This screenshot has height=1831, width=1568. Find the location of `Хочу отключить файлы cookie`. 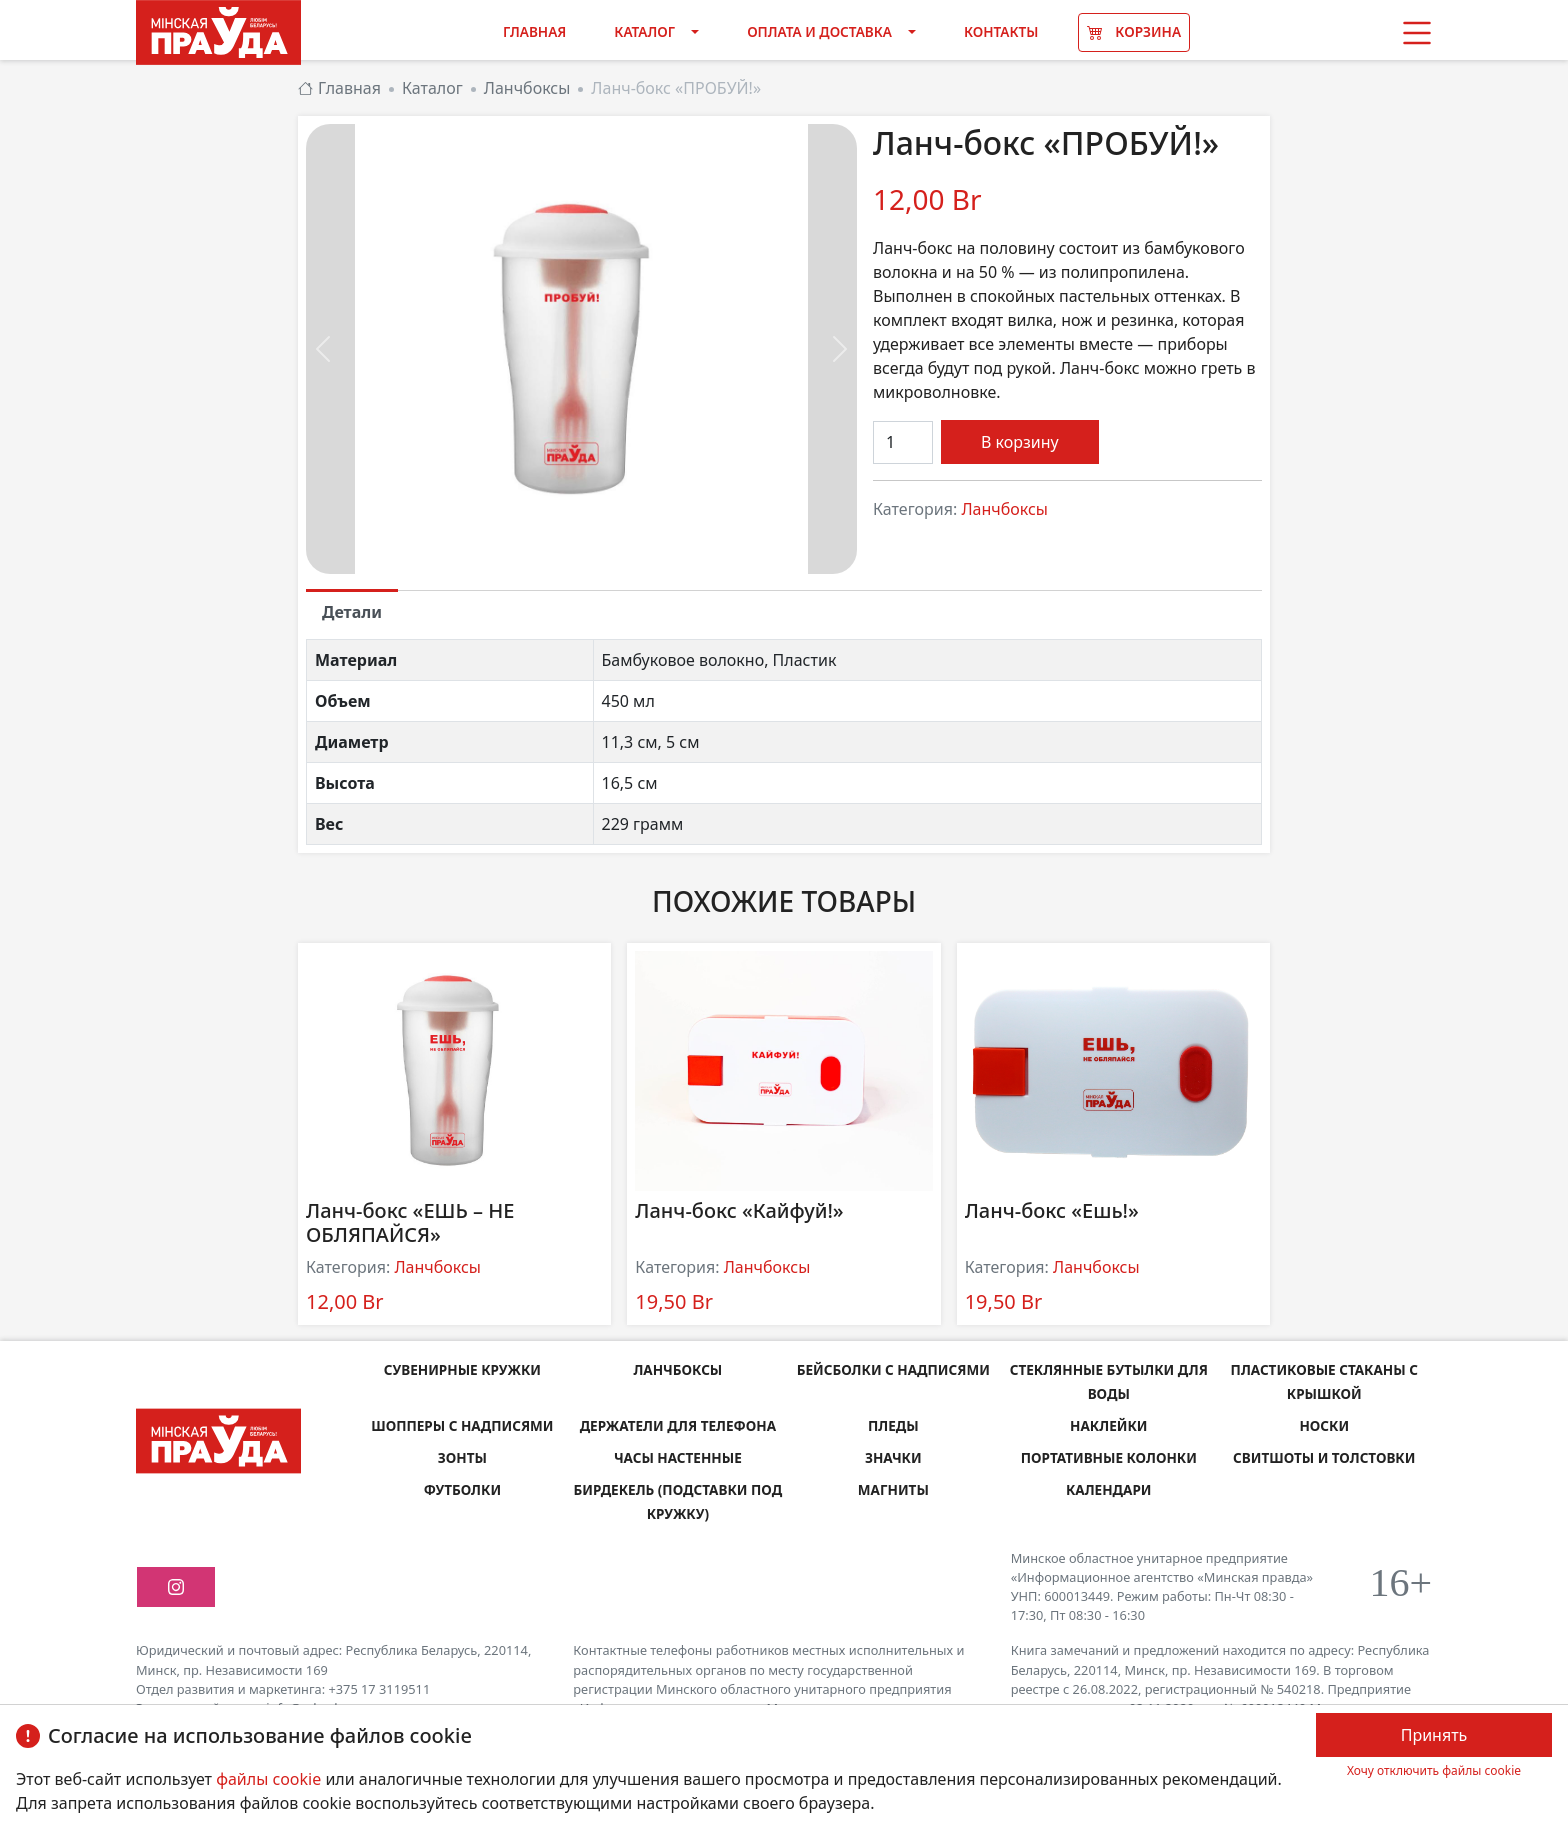

Хочу отключить файлы cookie is located at coordinates (1434, 1770).